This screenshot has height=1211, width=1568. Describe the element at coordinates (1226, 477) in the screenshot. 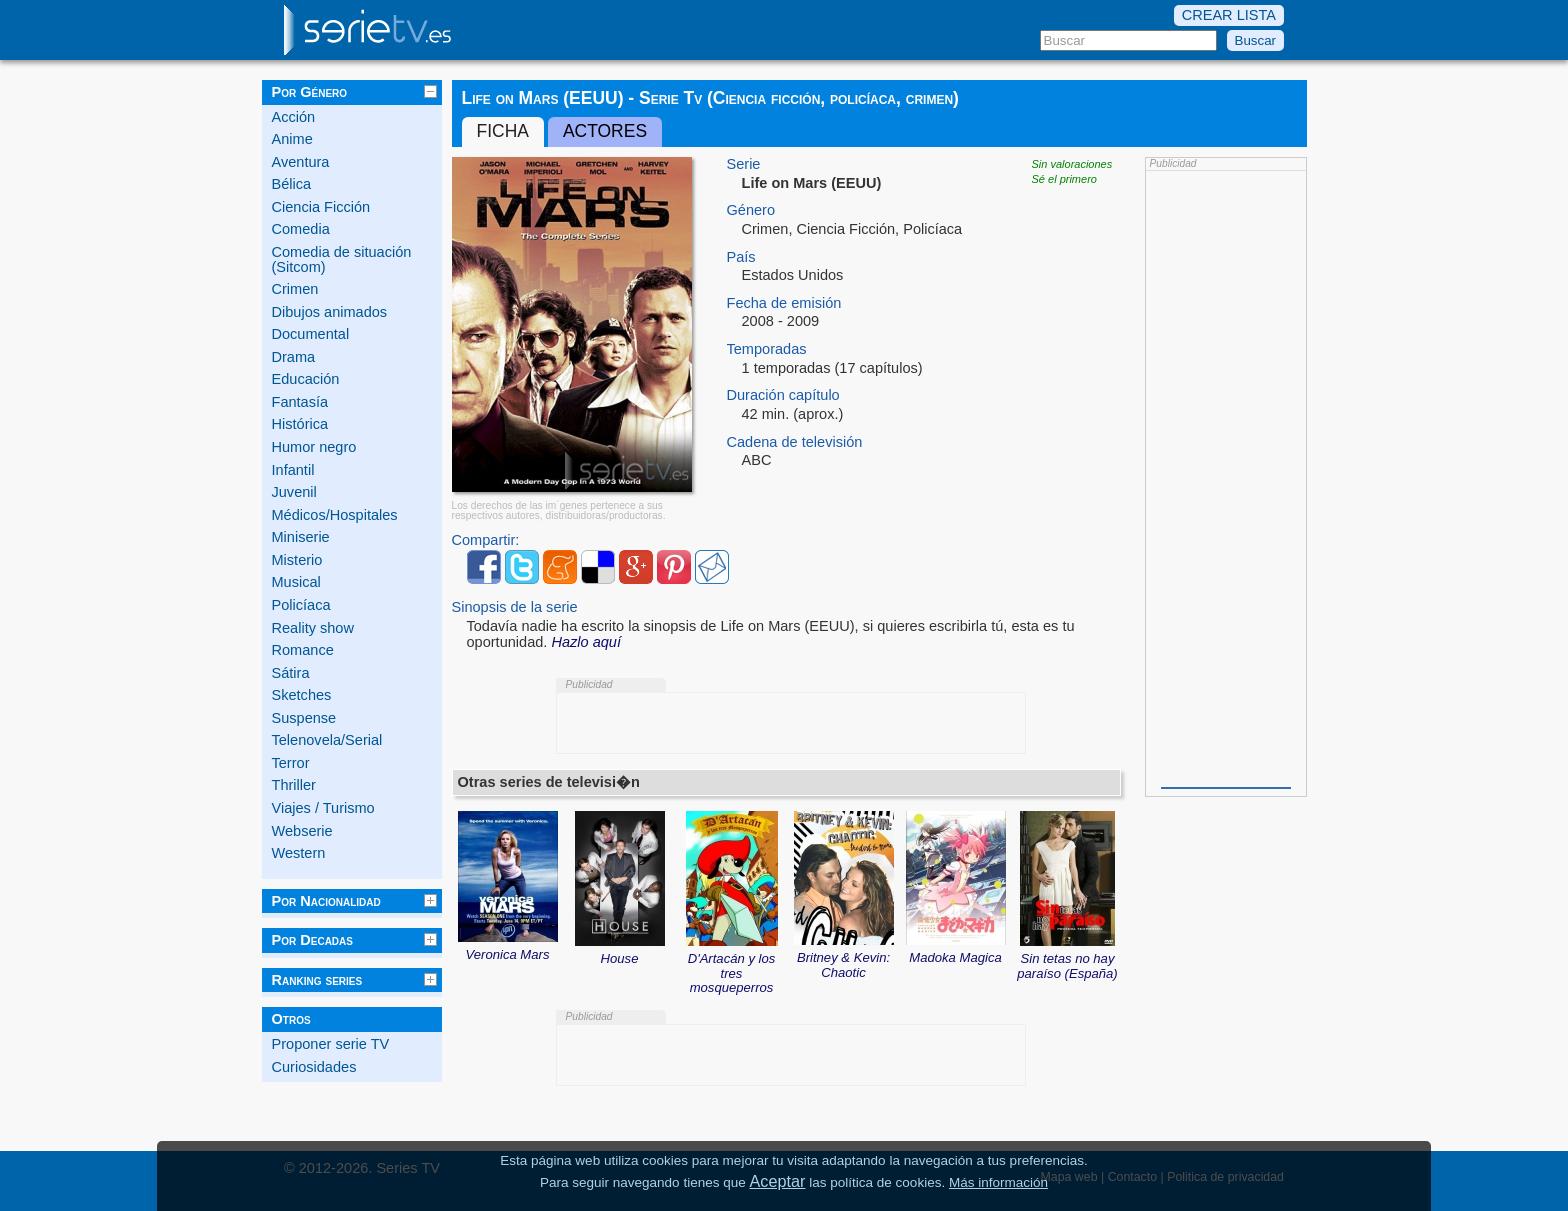

I see `[Advertisement]` at that location.